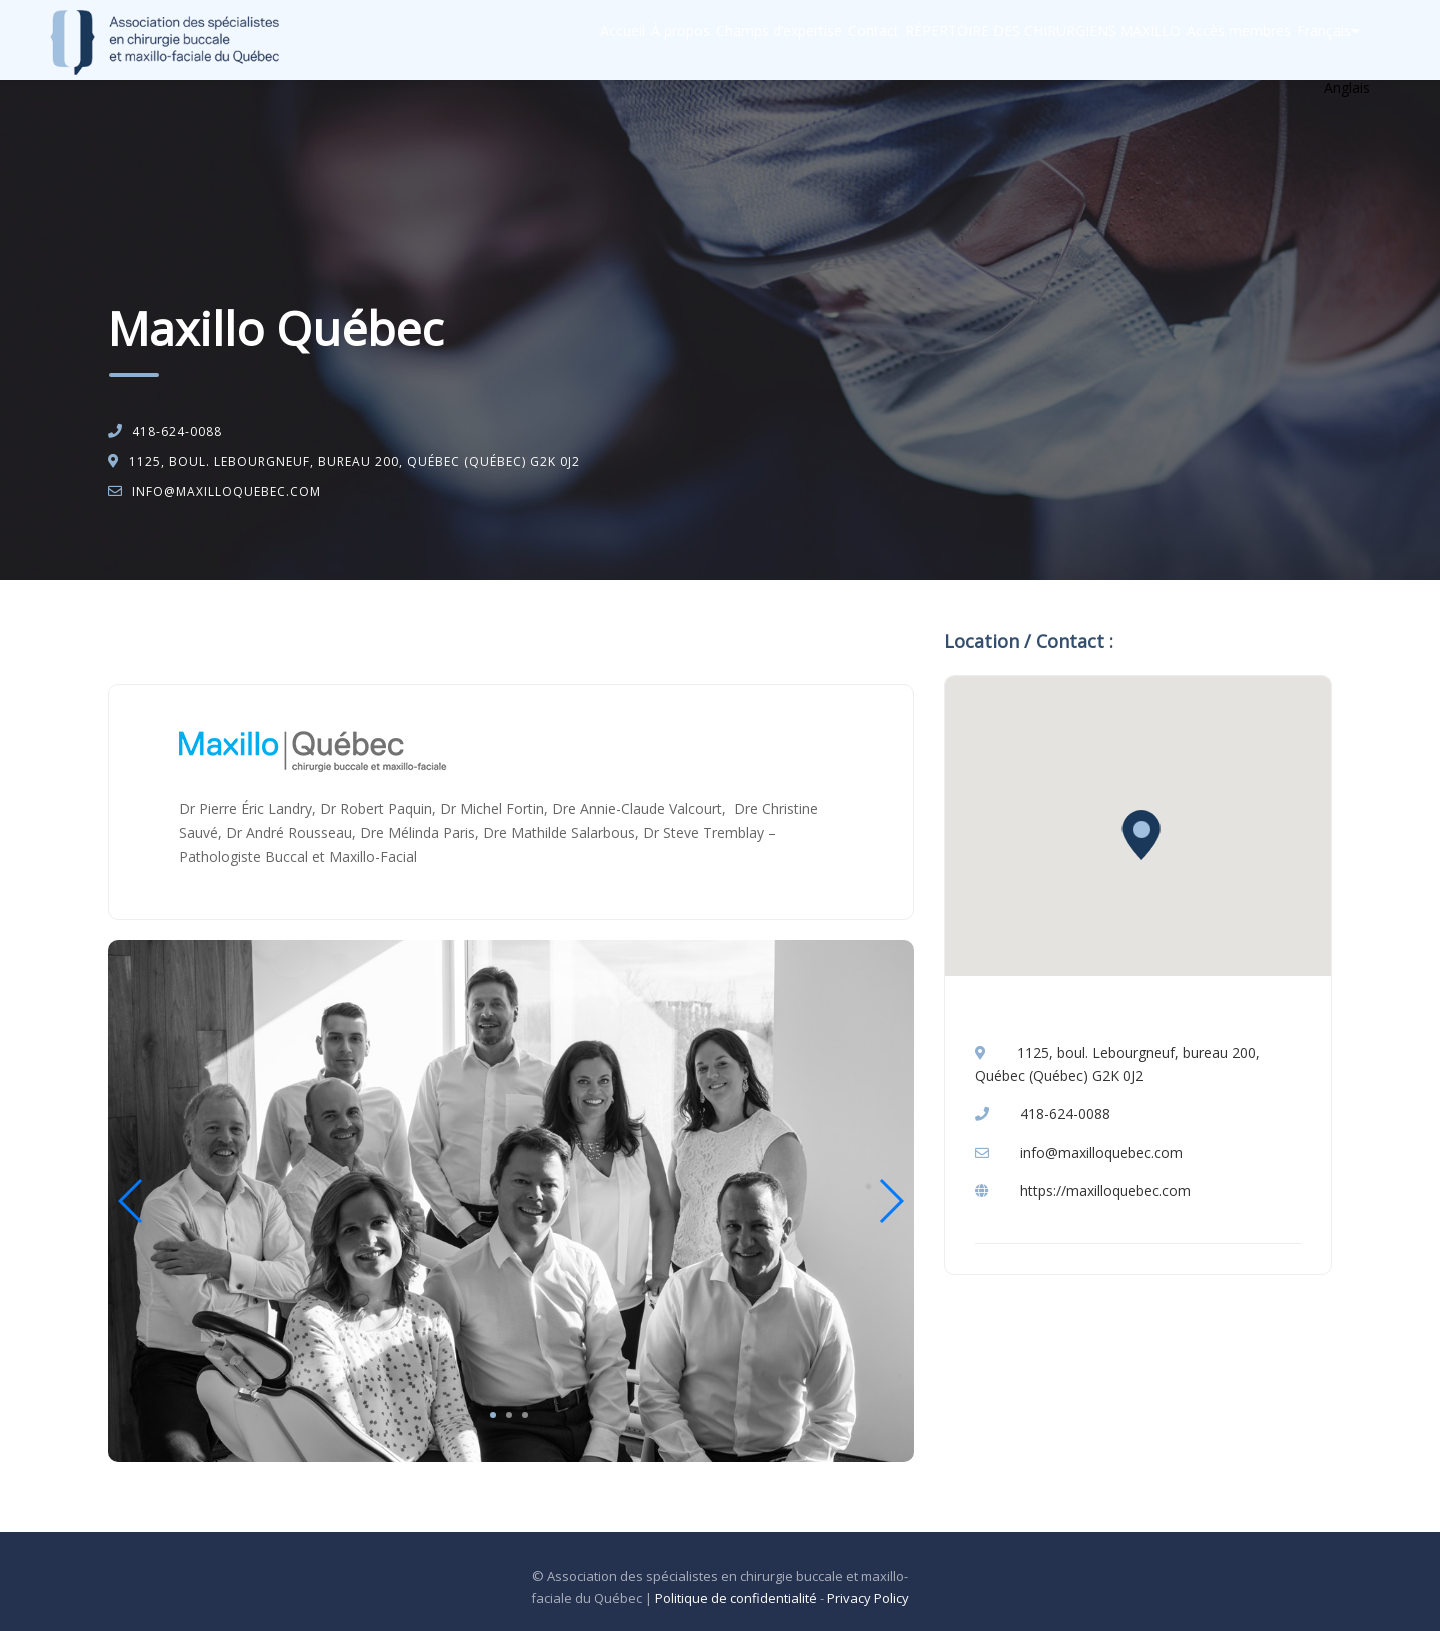  Describe the element at coordinates (493, 1415) in the screenshot. I see `1 [tab]` at that location.